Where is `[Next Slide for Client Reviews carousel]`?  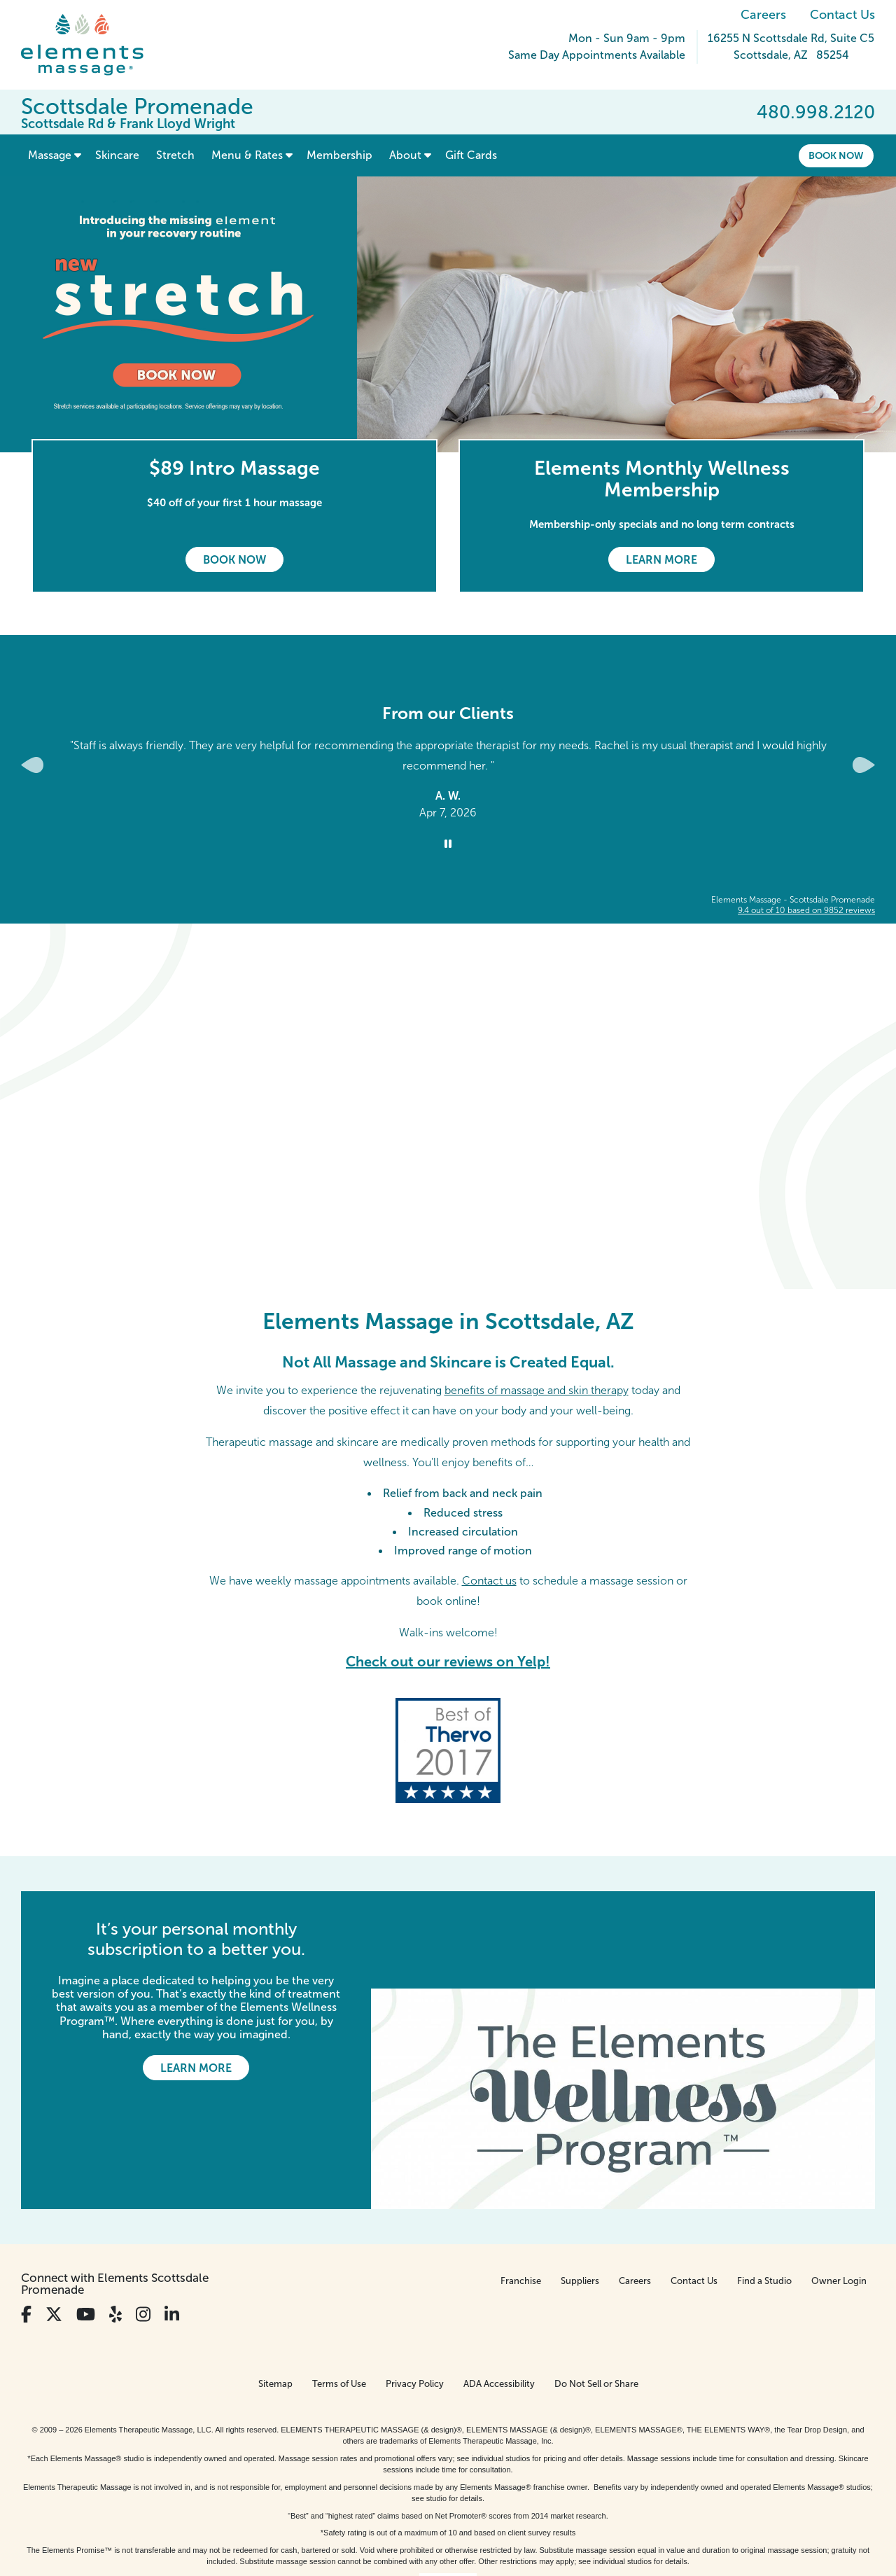
[Next Slide for Client Reviews carousel] is located at coordinates (864, 765).